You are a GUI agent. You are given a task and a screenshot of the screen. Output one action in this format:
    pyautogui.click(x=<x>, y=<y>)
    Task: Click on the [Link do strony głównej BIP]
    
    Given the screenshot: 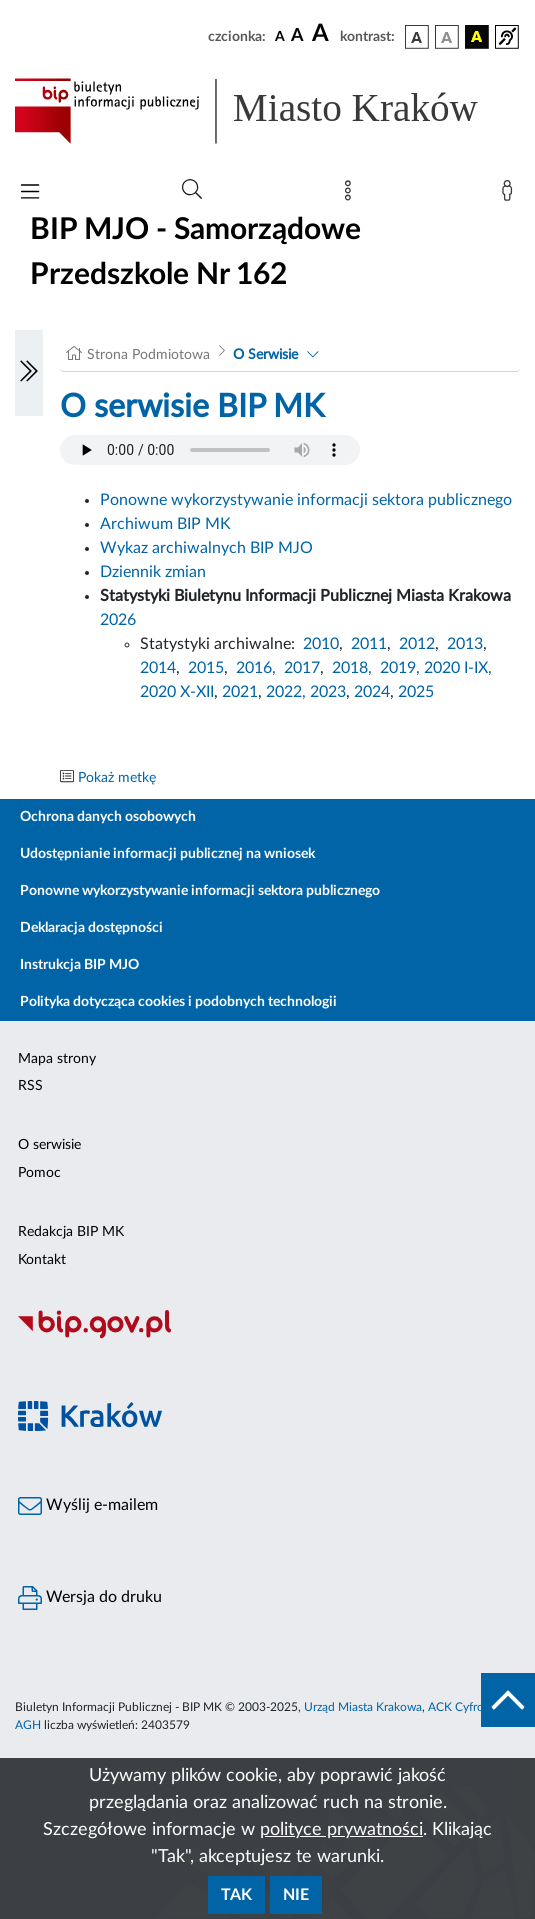 What is the action you would take?
    pyautogui.click(x=267, y=111)
    